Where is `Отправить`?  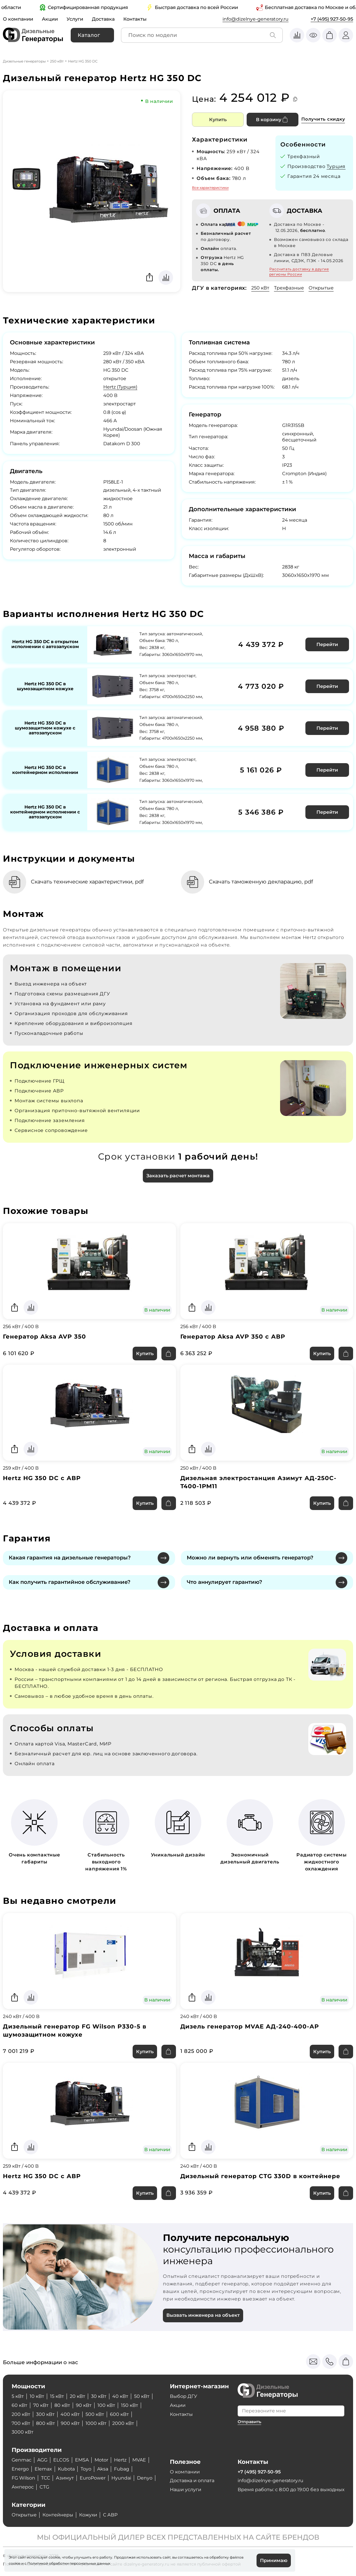
Отправить is located at coordinates (249, 2421).